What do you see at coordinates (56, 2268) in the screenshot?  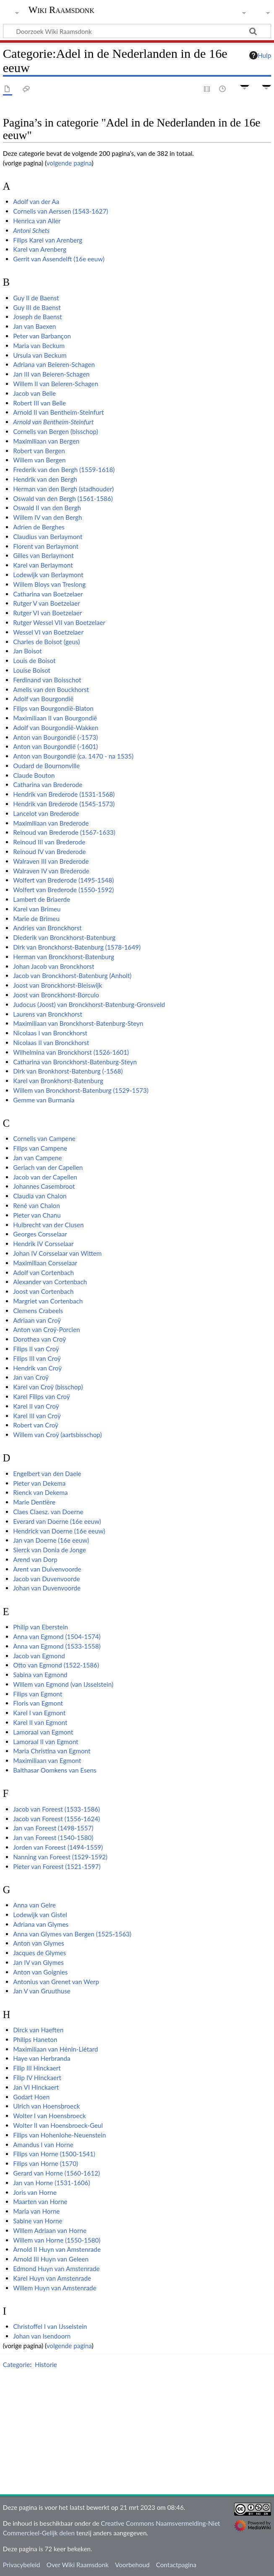 I see `Edmond Huyn van Amstenrade` at bounding box center [56, 2268].